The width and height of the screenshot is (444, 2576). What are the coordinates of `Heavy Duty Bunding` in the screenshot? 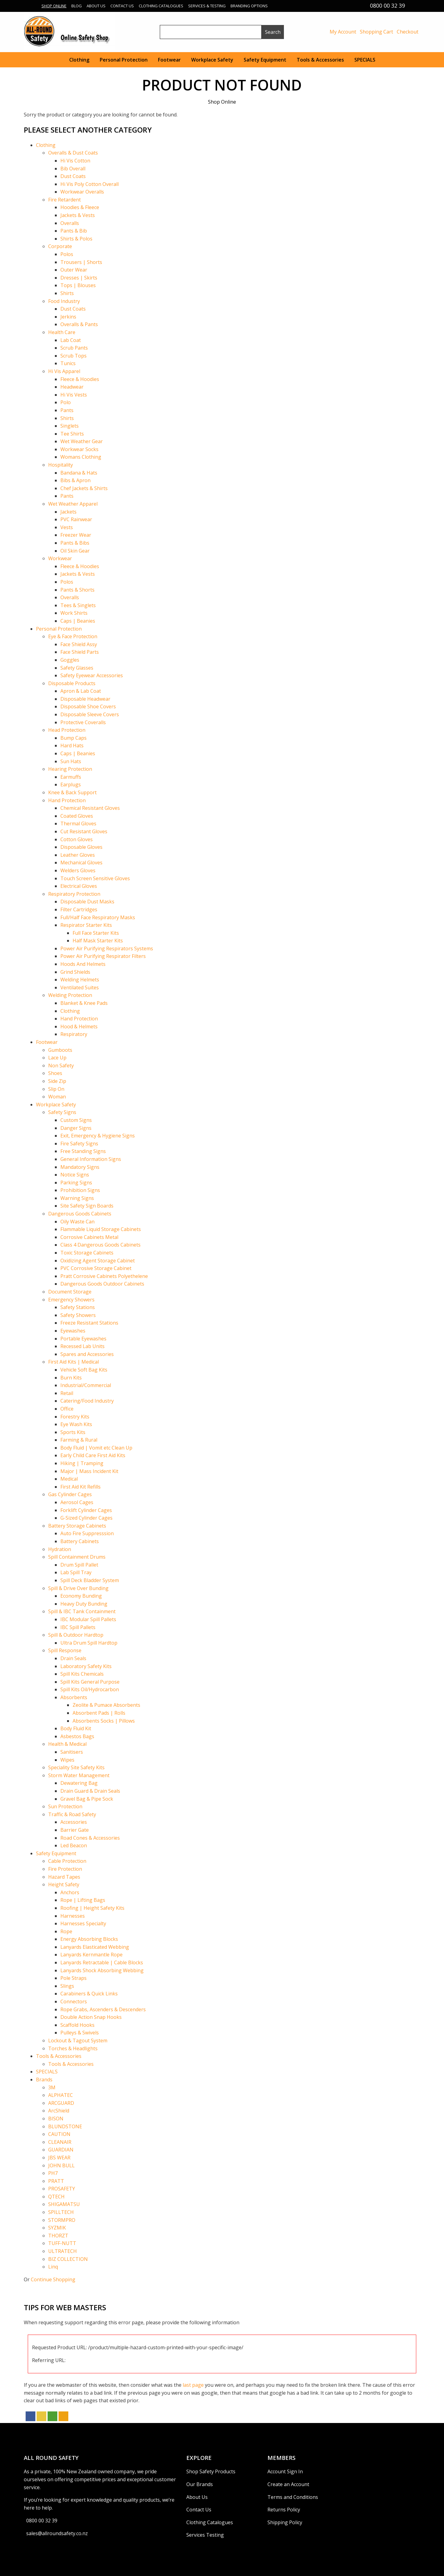 It's located at (83, 1603).